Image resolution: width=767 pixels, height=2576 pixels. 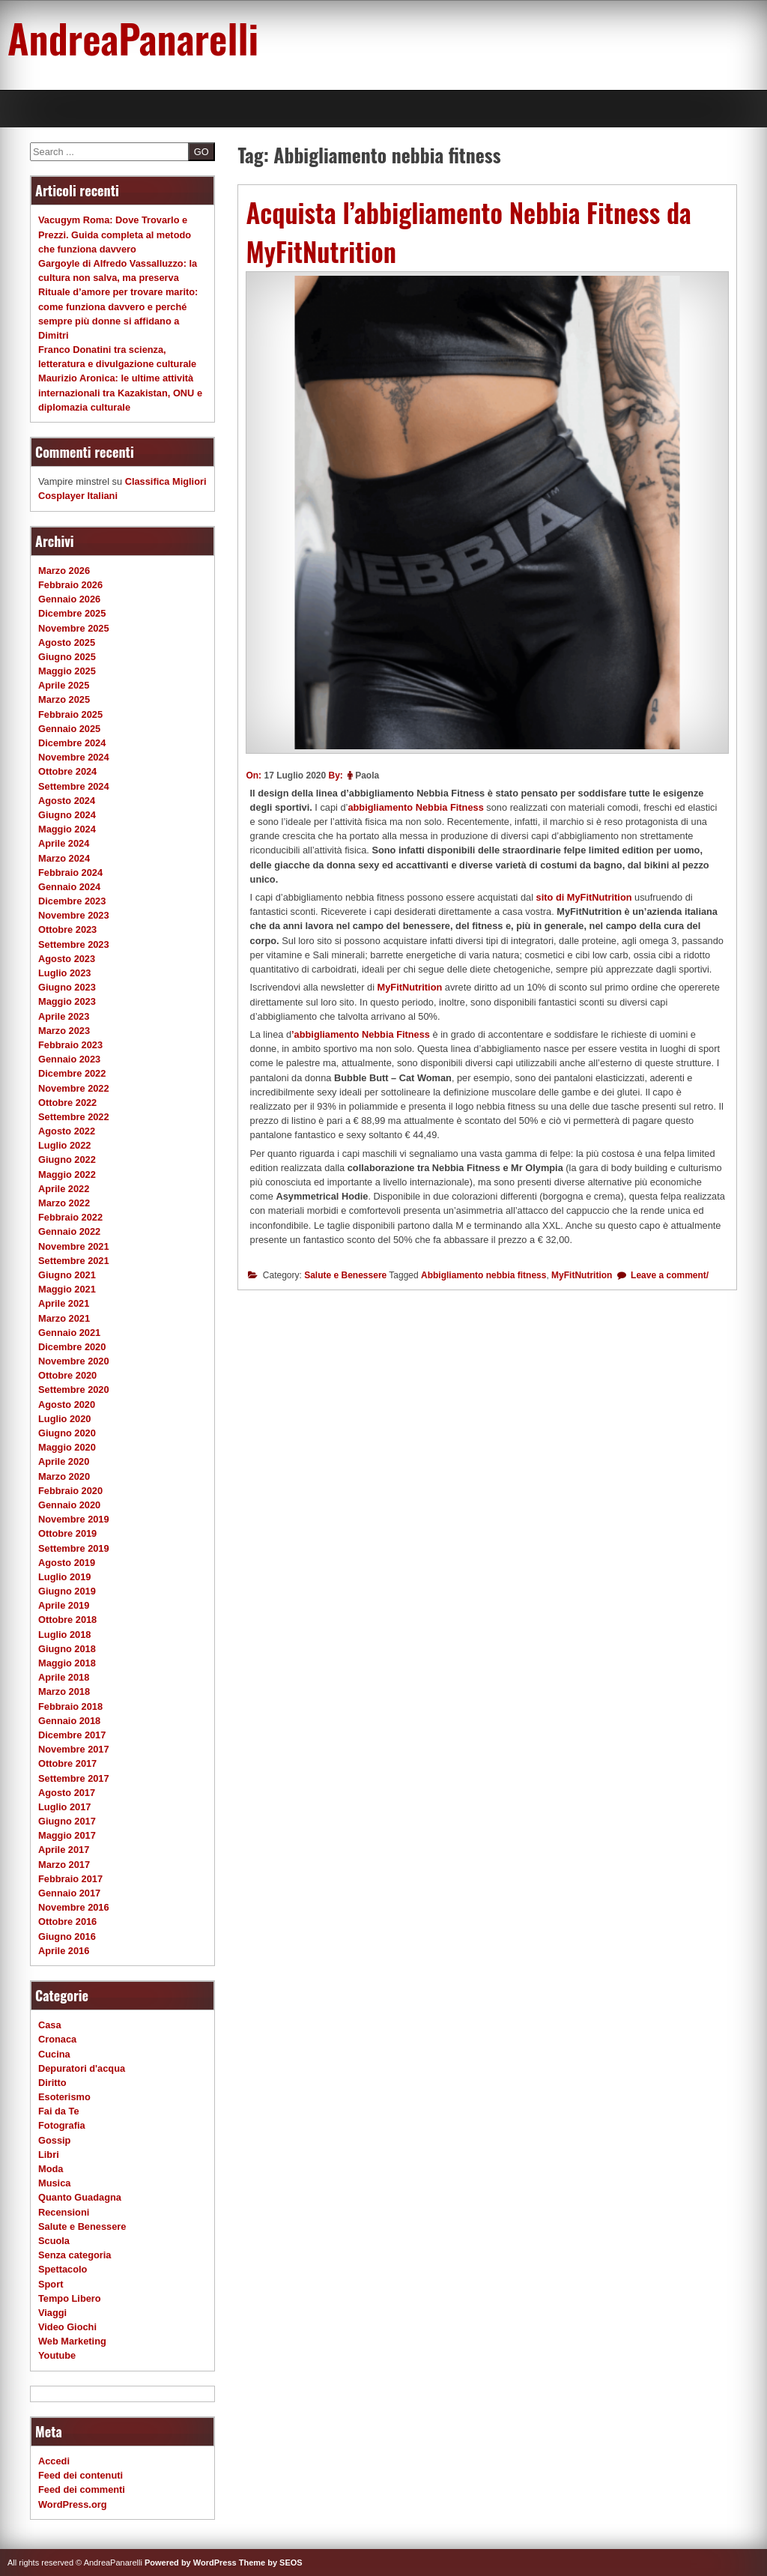 I want to click on Agosto 2022, so click(x=66, y=1131).